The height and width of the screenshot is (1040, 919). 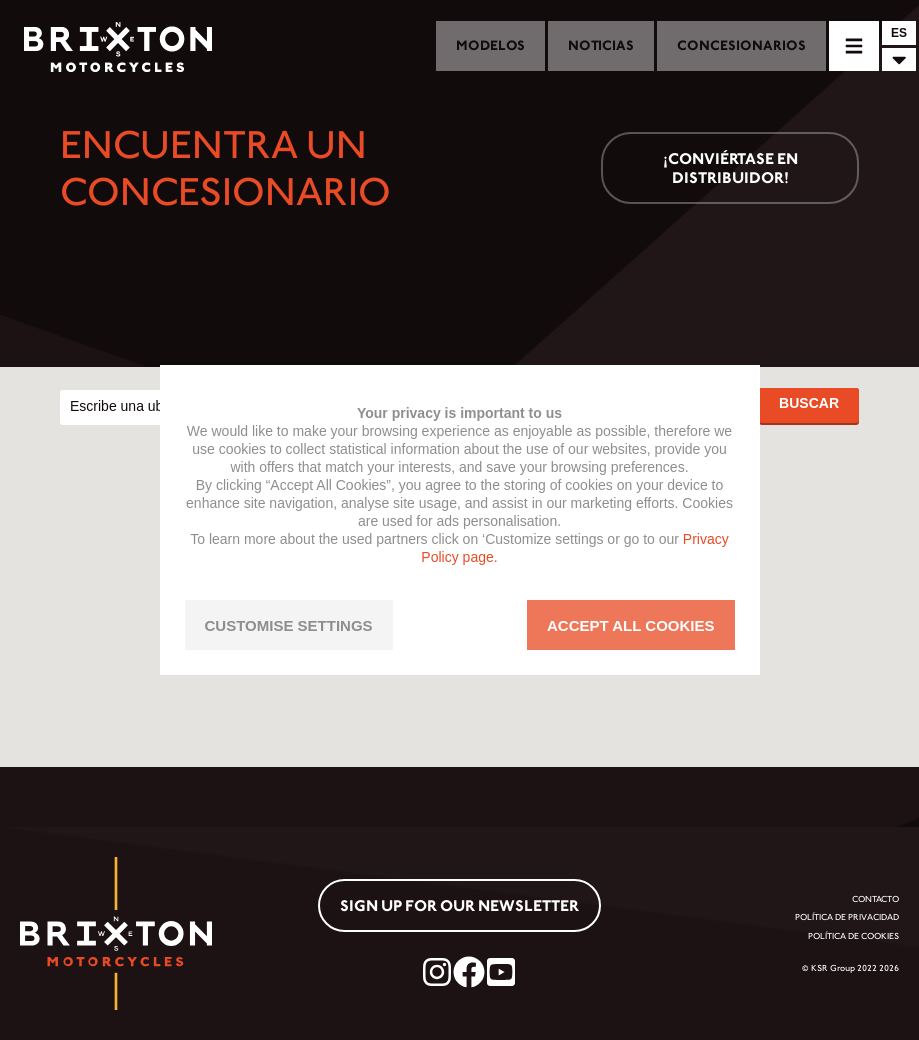 What do you see at coordinates (631, 625) in the screenshot?
I see `ACCEPT ALL COOKIES` at bounding box center [631, 625].